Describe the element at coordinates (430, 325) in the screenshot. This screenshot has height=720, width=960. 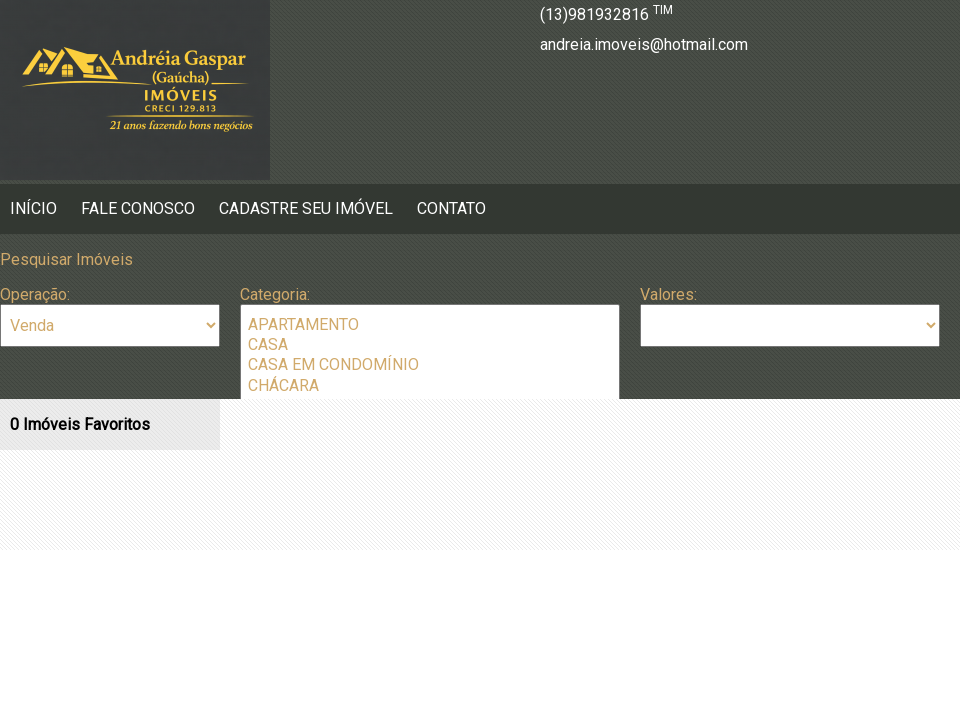
I see `APARTAMENTO` at that location.